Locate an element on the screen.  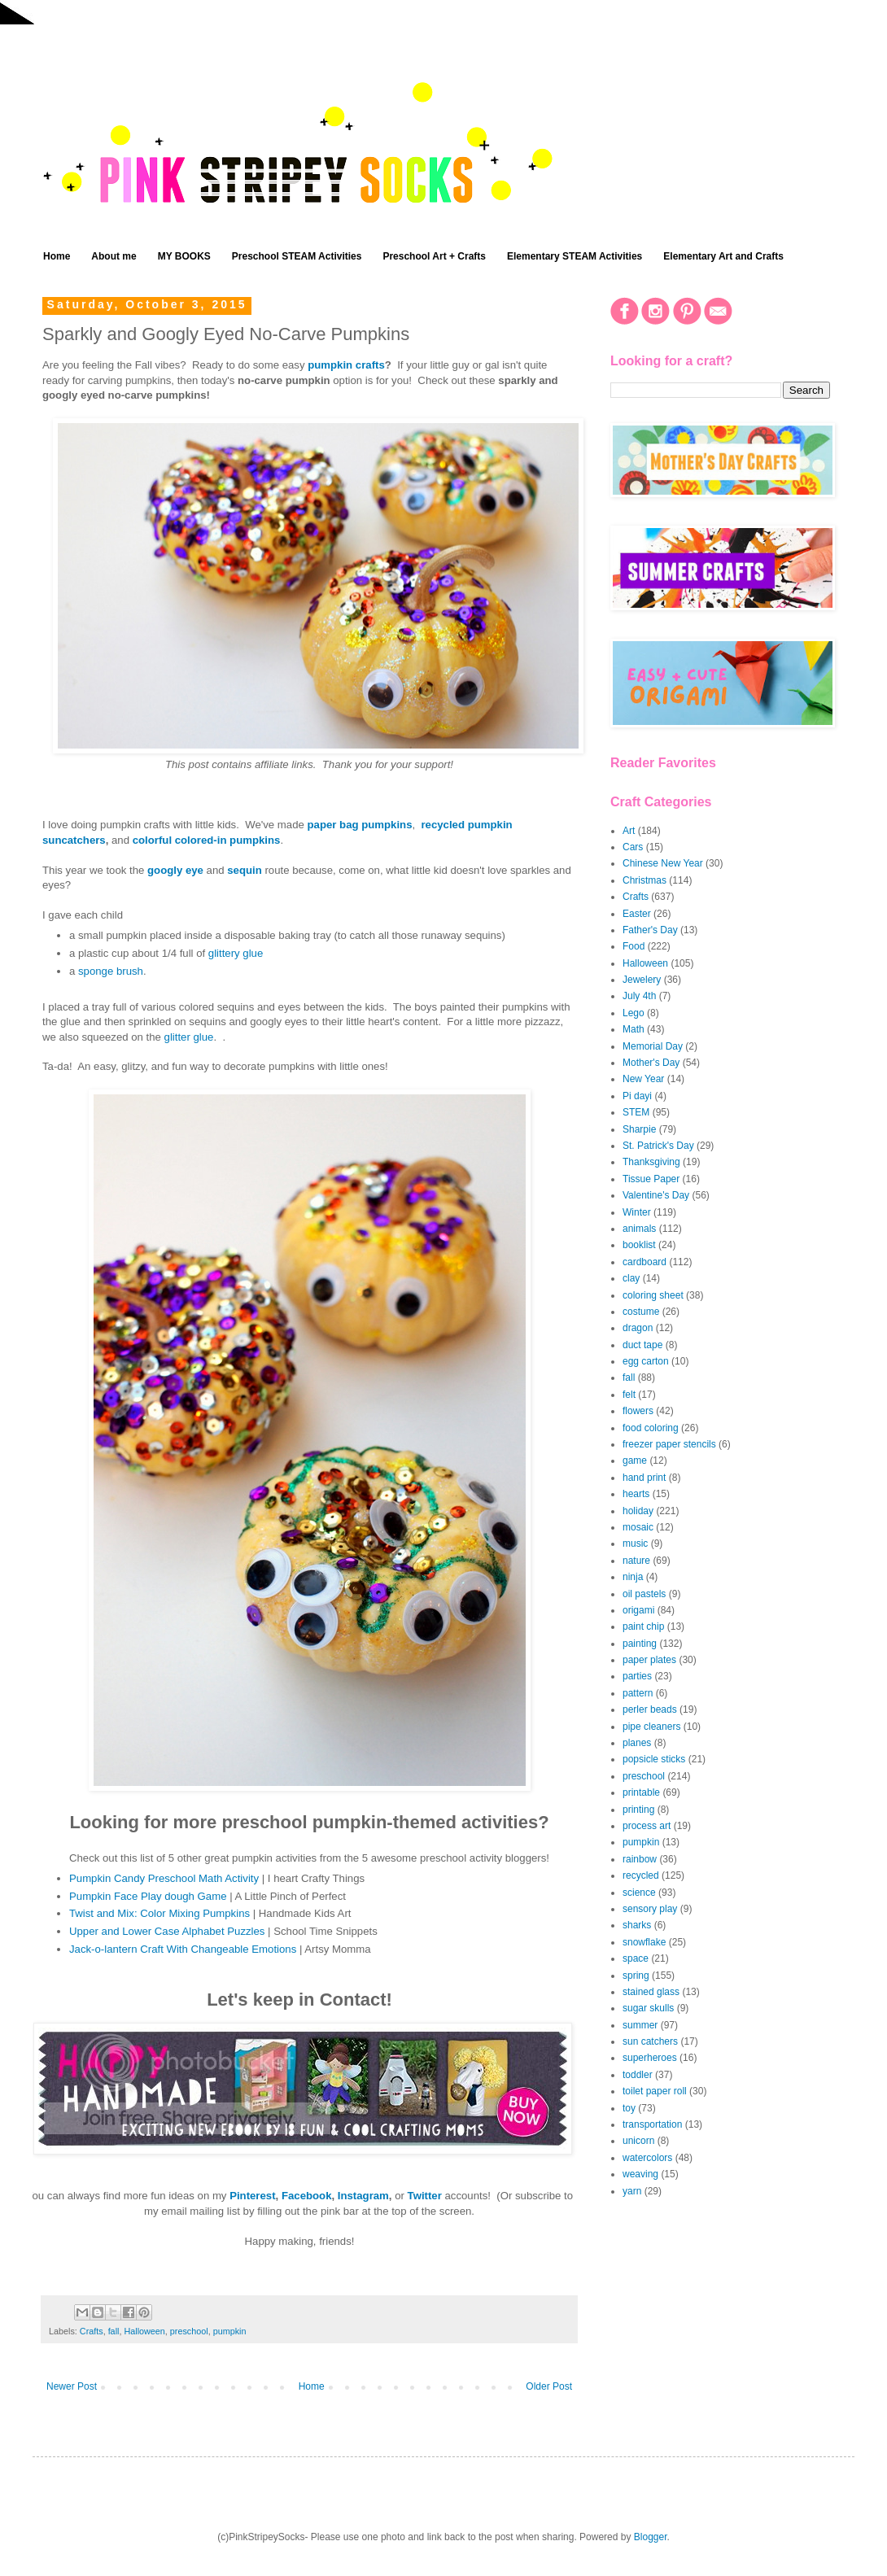
Upper and Lower Case Alphabet Puzzles is located at coordinates (166, 1931).